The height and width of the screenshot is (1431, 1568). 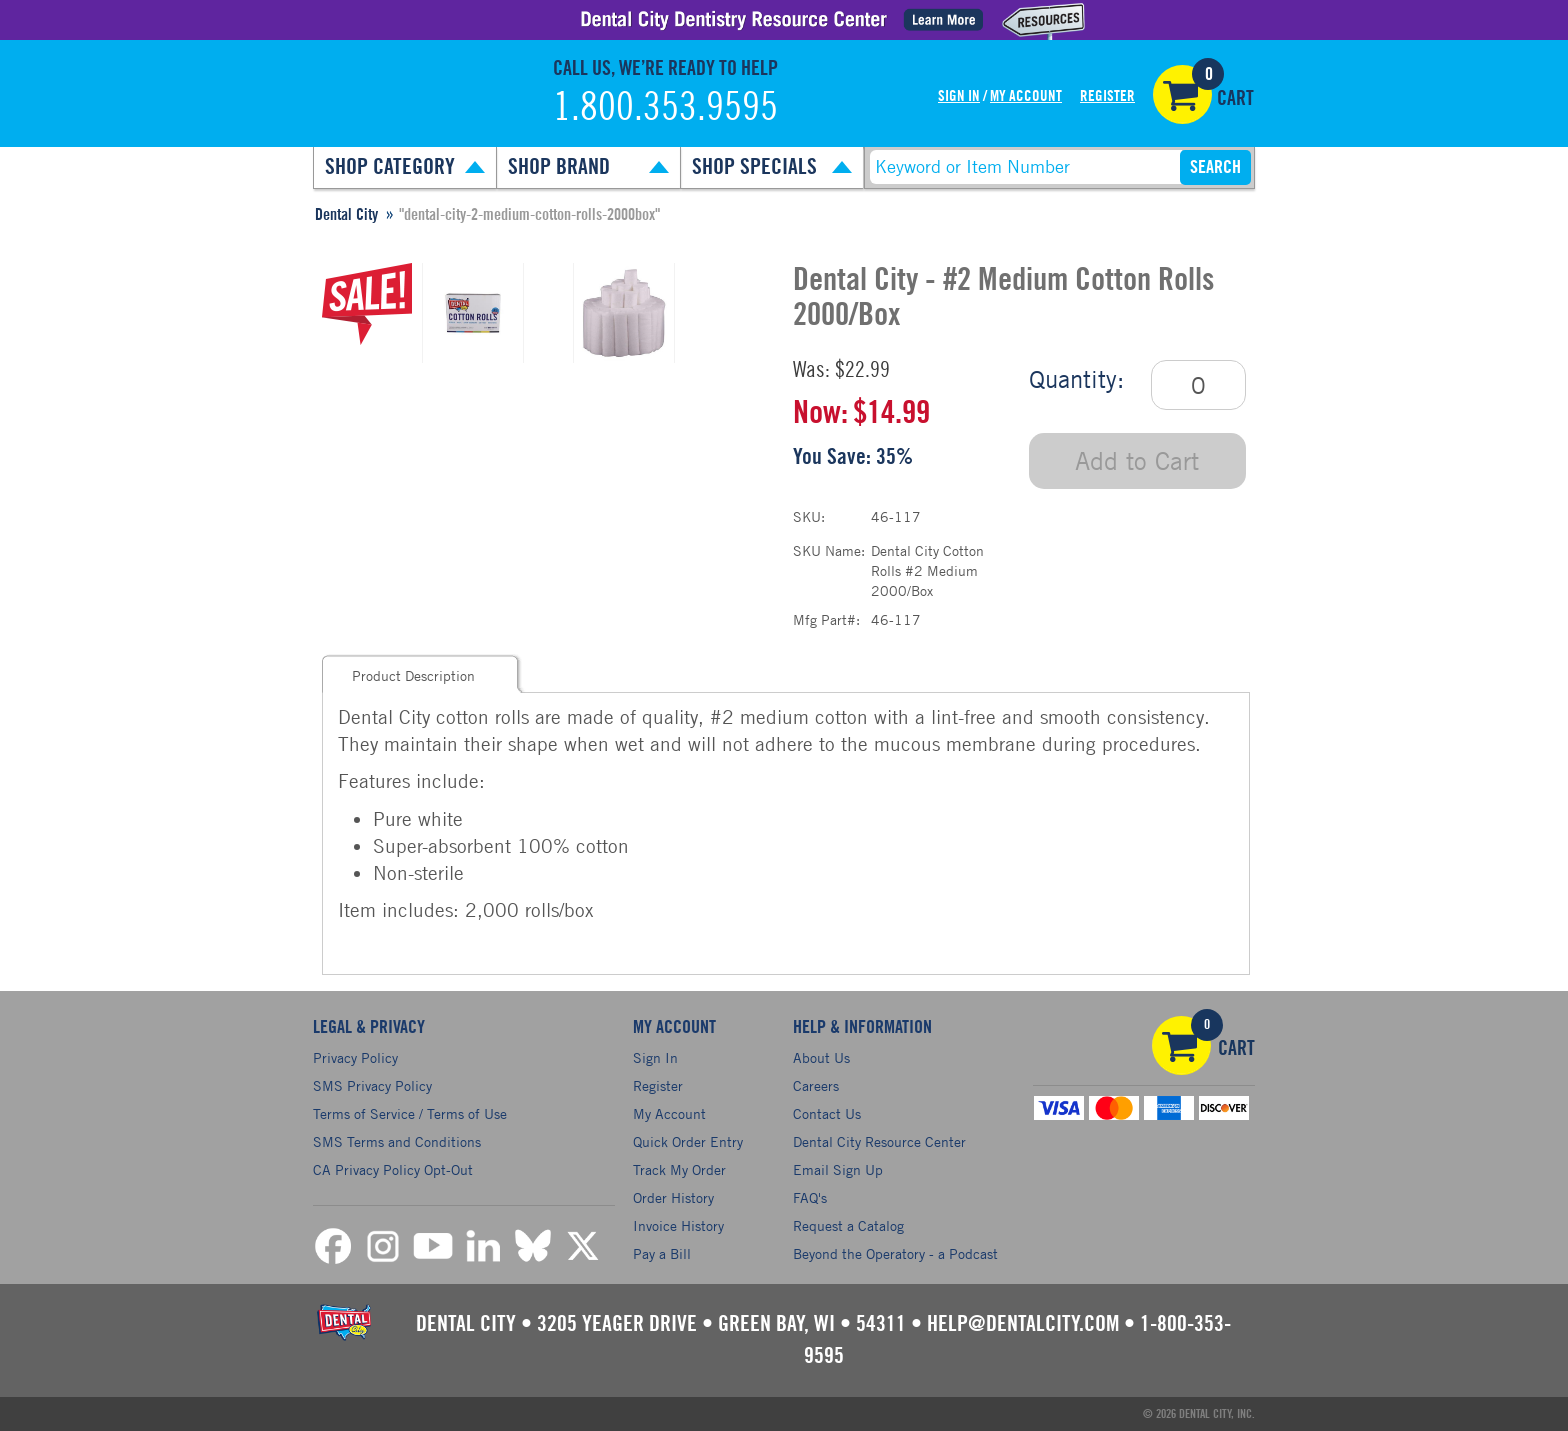 What do you see at coordinates (397, 1141) in the screenshot?
I see `SMS Terms and Conditions` at bounding box center [397, 1141].